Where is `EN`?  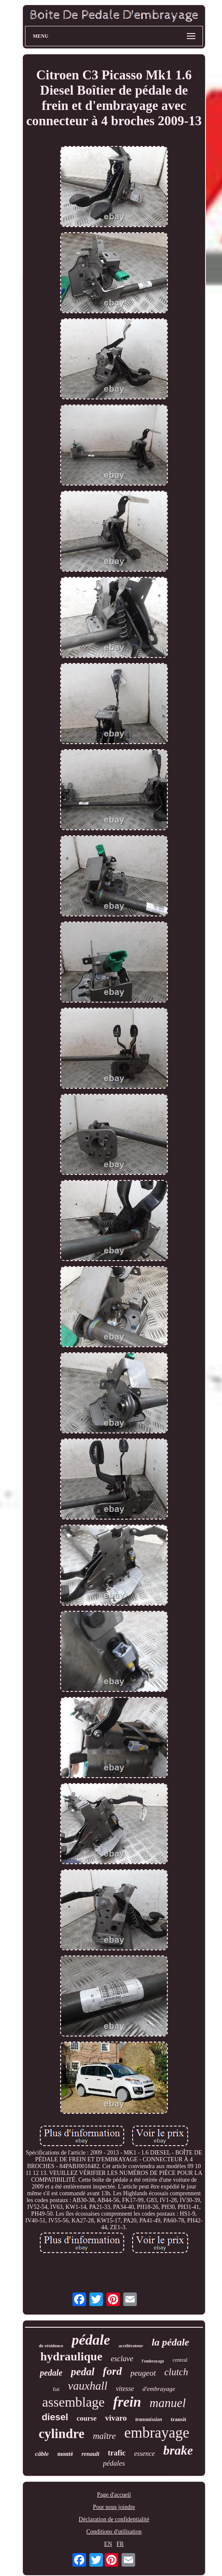
EN is located at coordinates (108, 2544).